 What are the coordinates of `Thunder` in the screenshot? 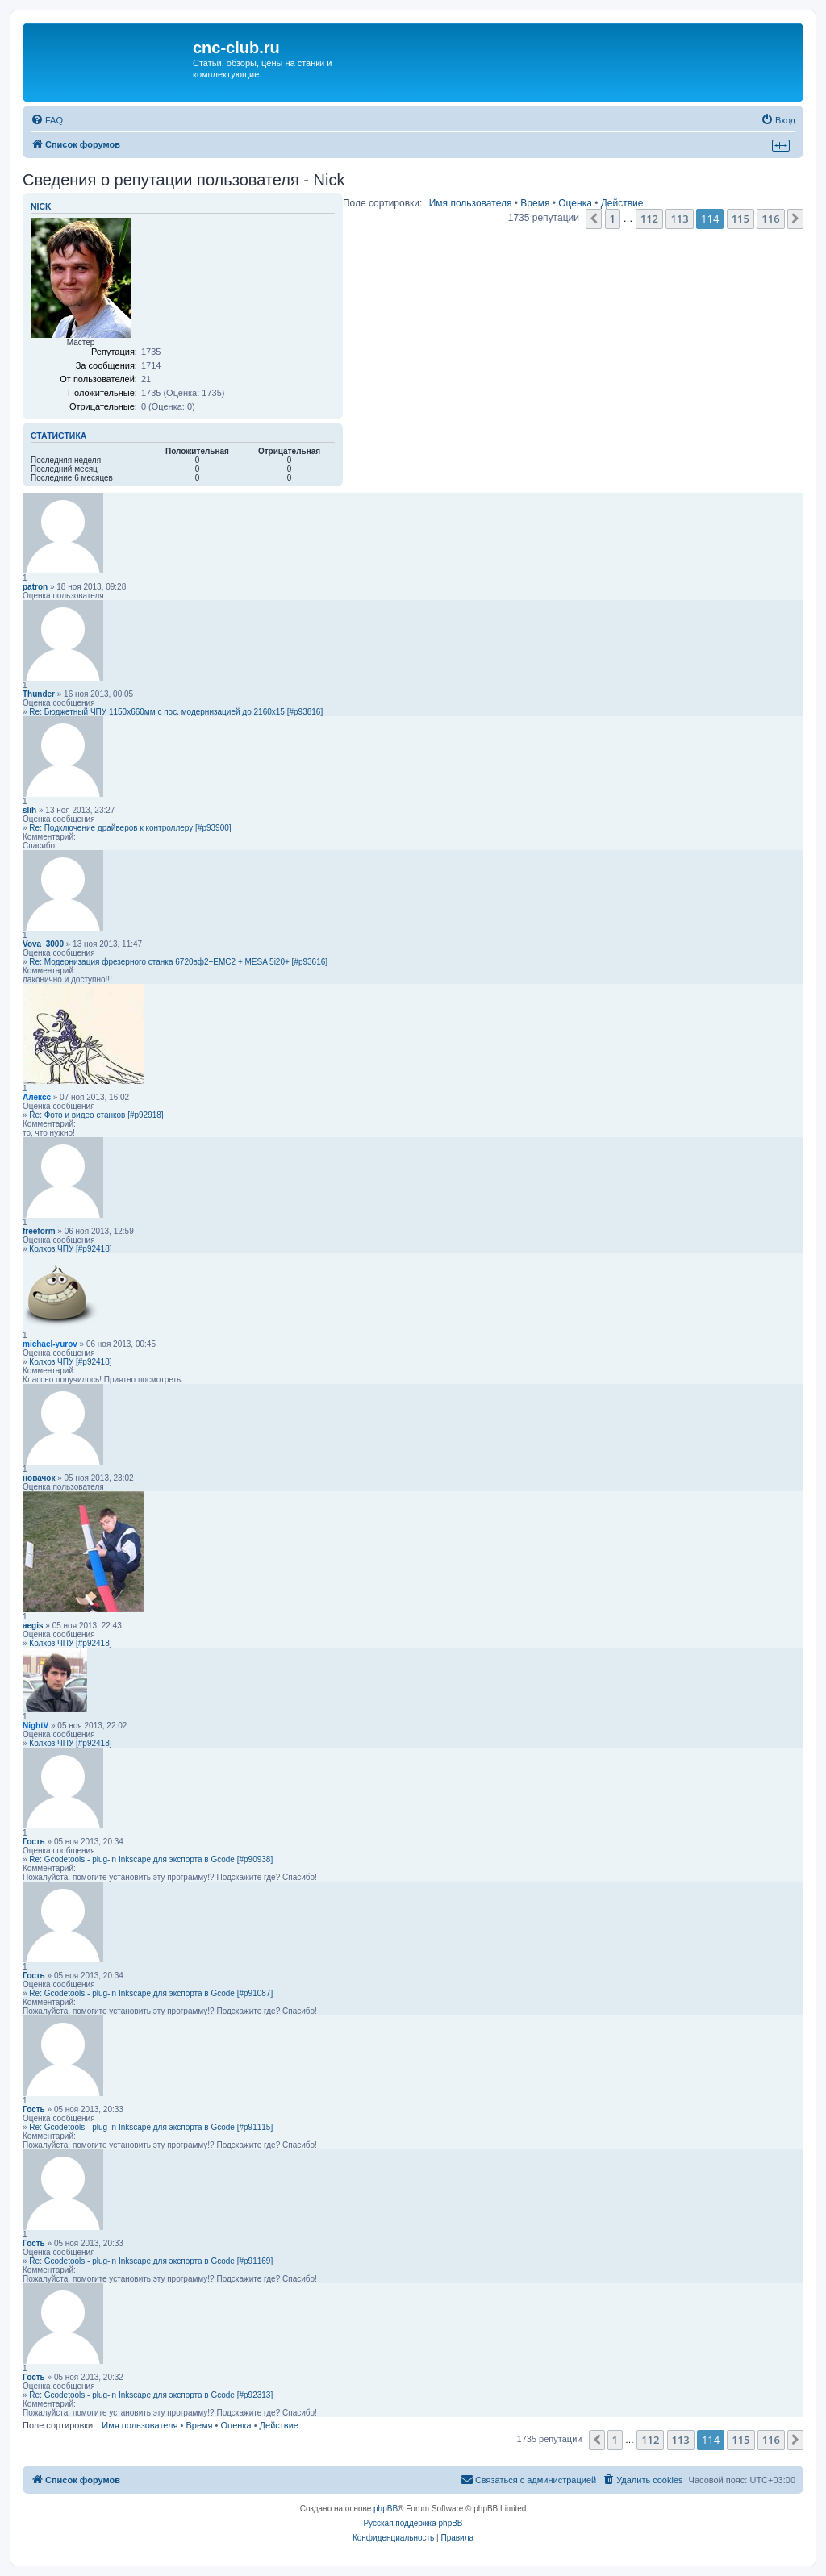 It's located at (39, 694).